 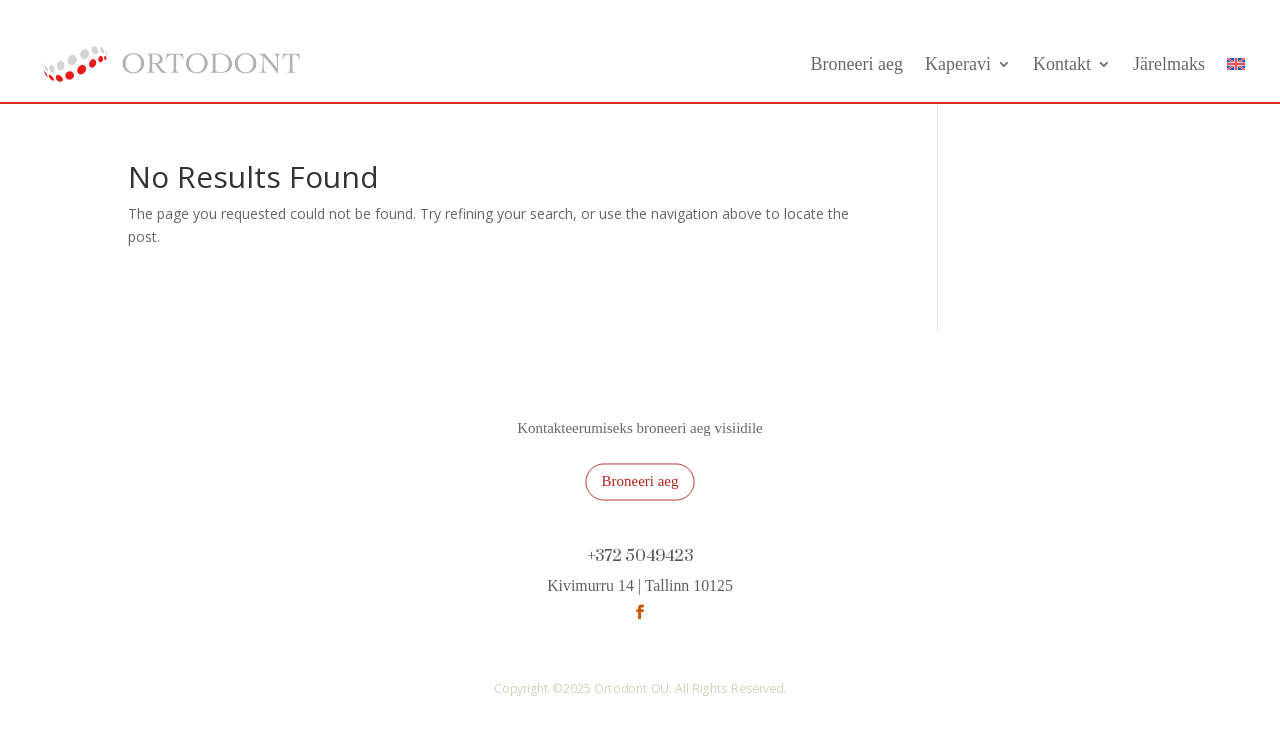 What do you see at coordinates (958, 64) in the screenshot?
I see `Kaperavi` at bounding box center [958, 64].